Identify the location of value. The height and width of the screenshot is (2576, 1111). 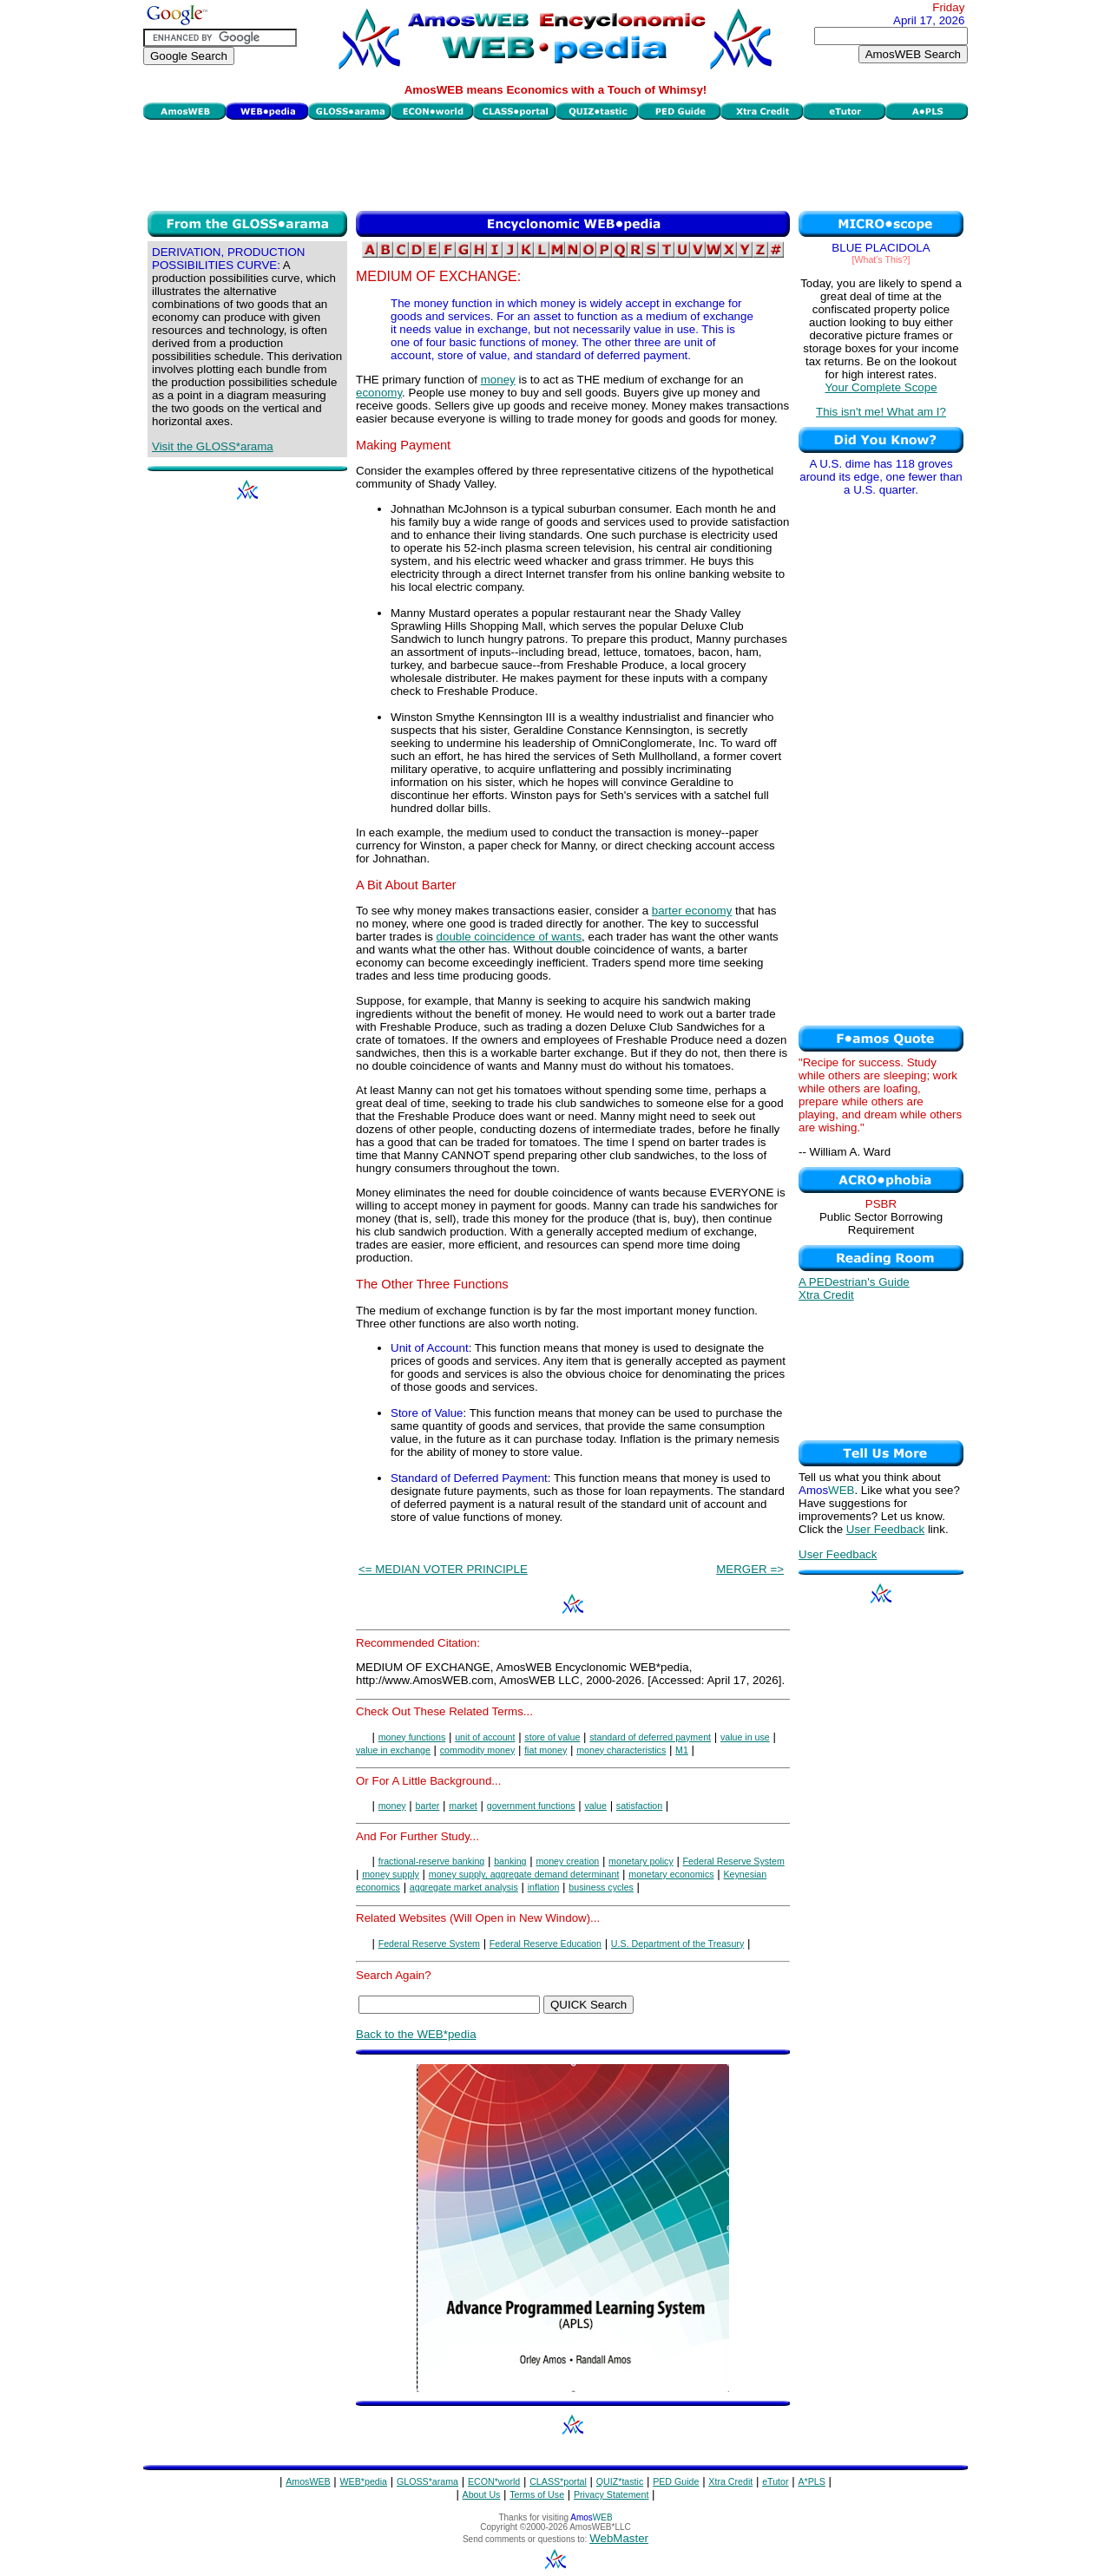
(595, 1805).